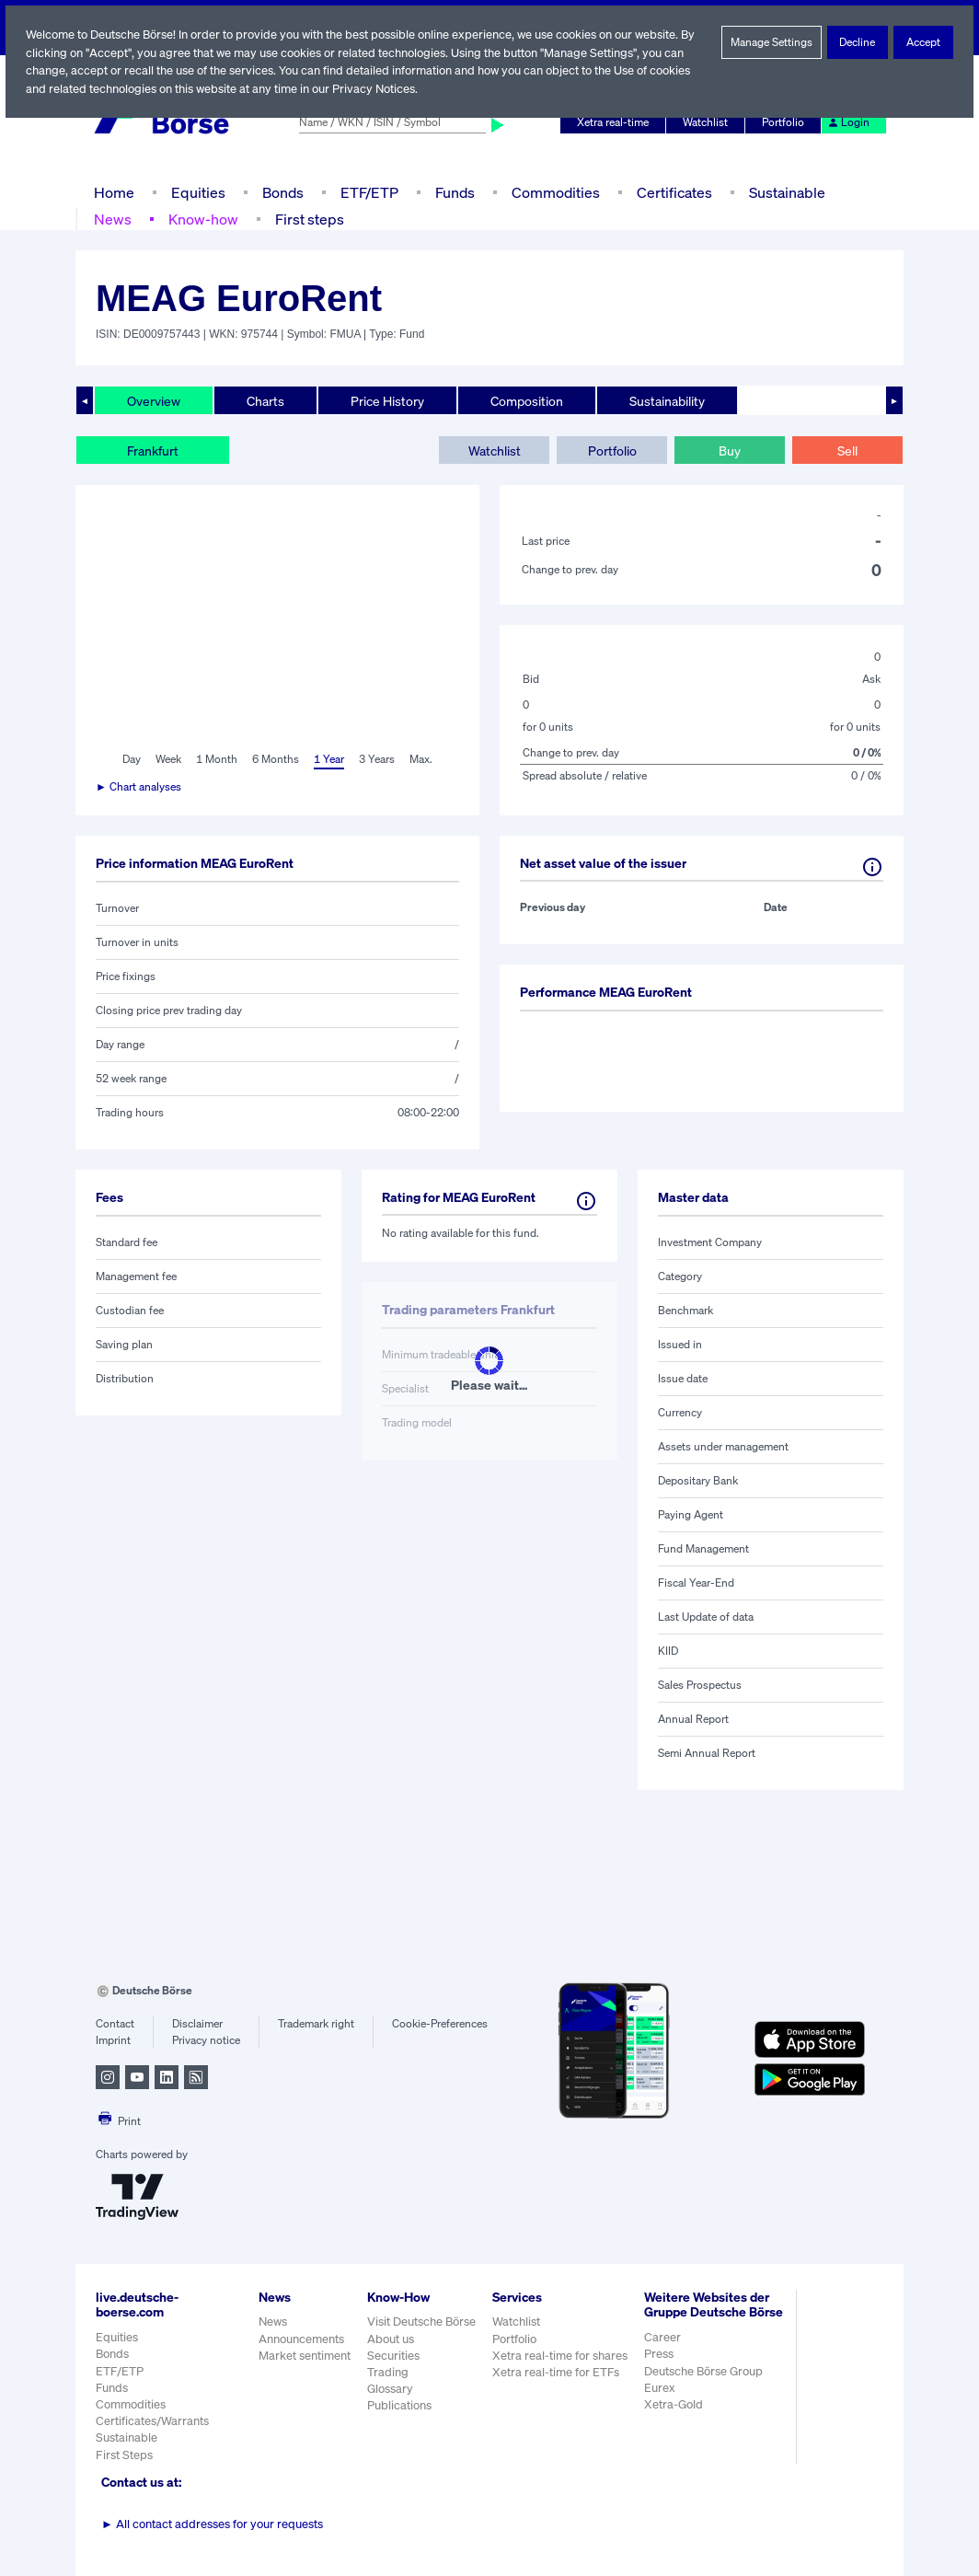 The width and height of the screenshot is (979, 2576). I want to click on Market sentiment, so click(305, 2355).